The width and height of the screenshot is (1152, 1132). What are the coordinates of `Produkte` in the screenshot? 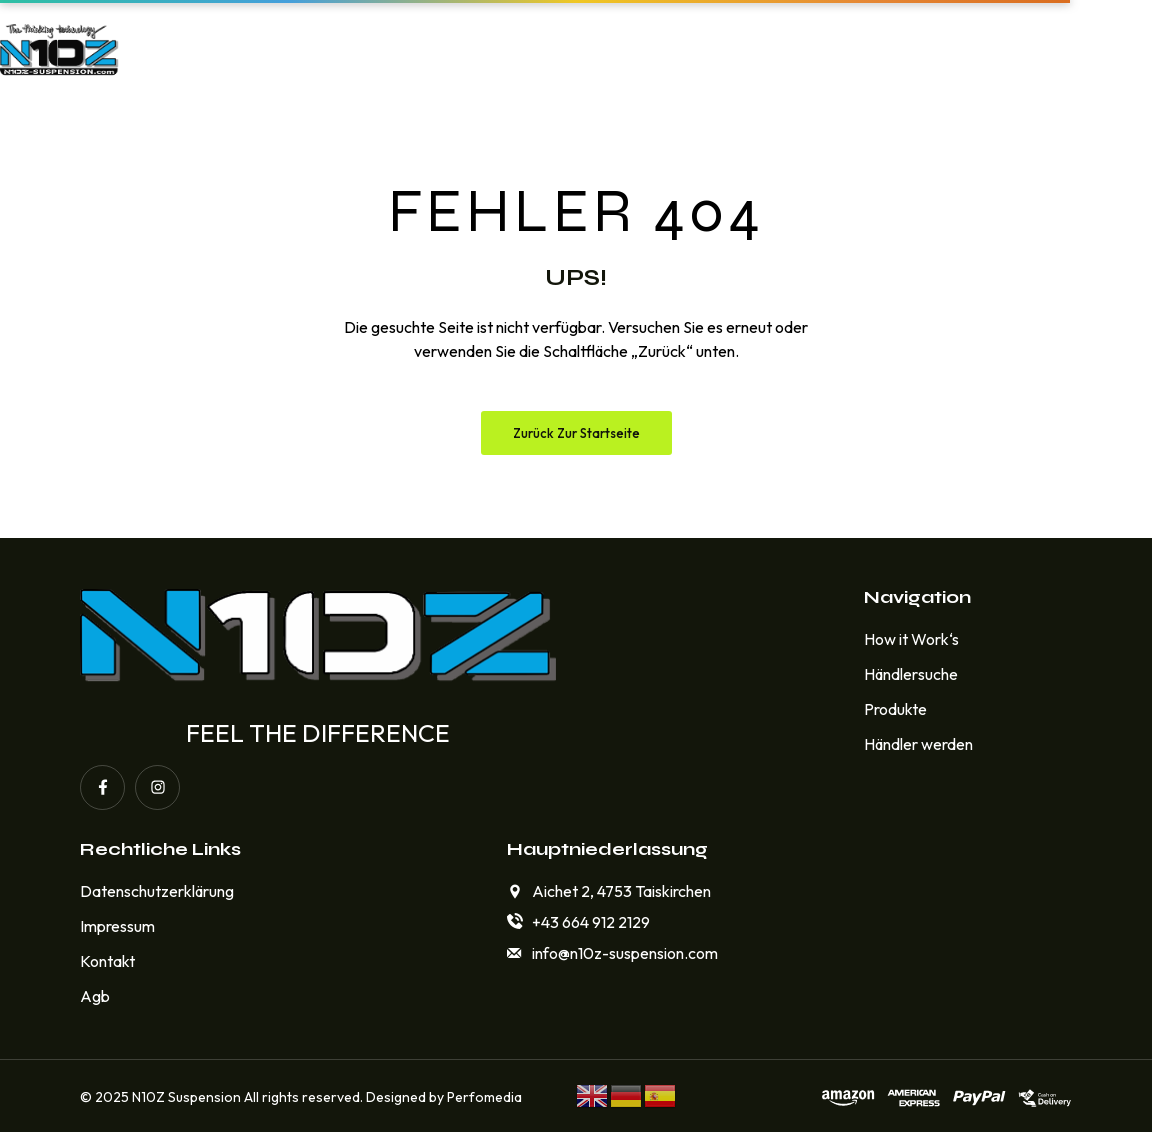 It's located at (558, 49).